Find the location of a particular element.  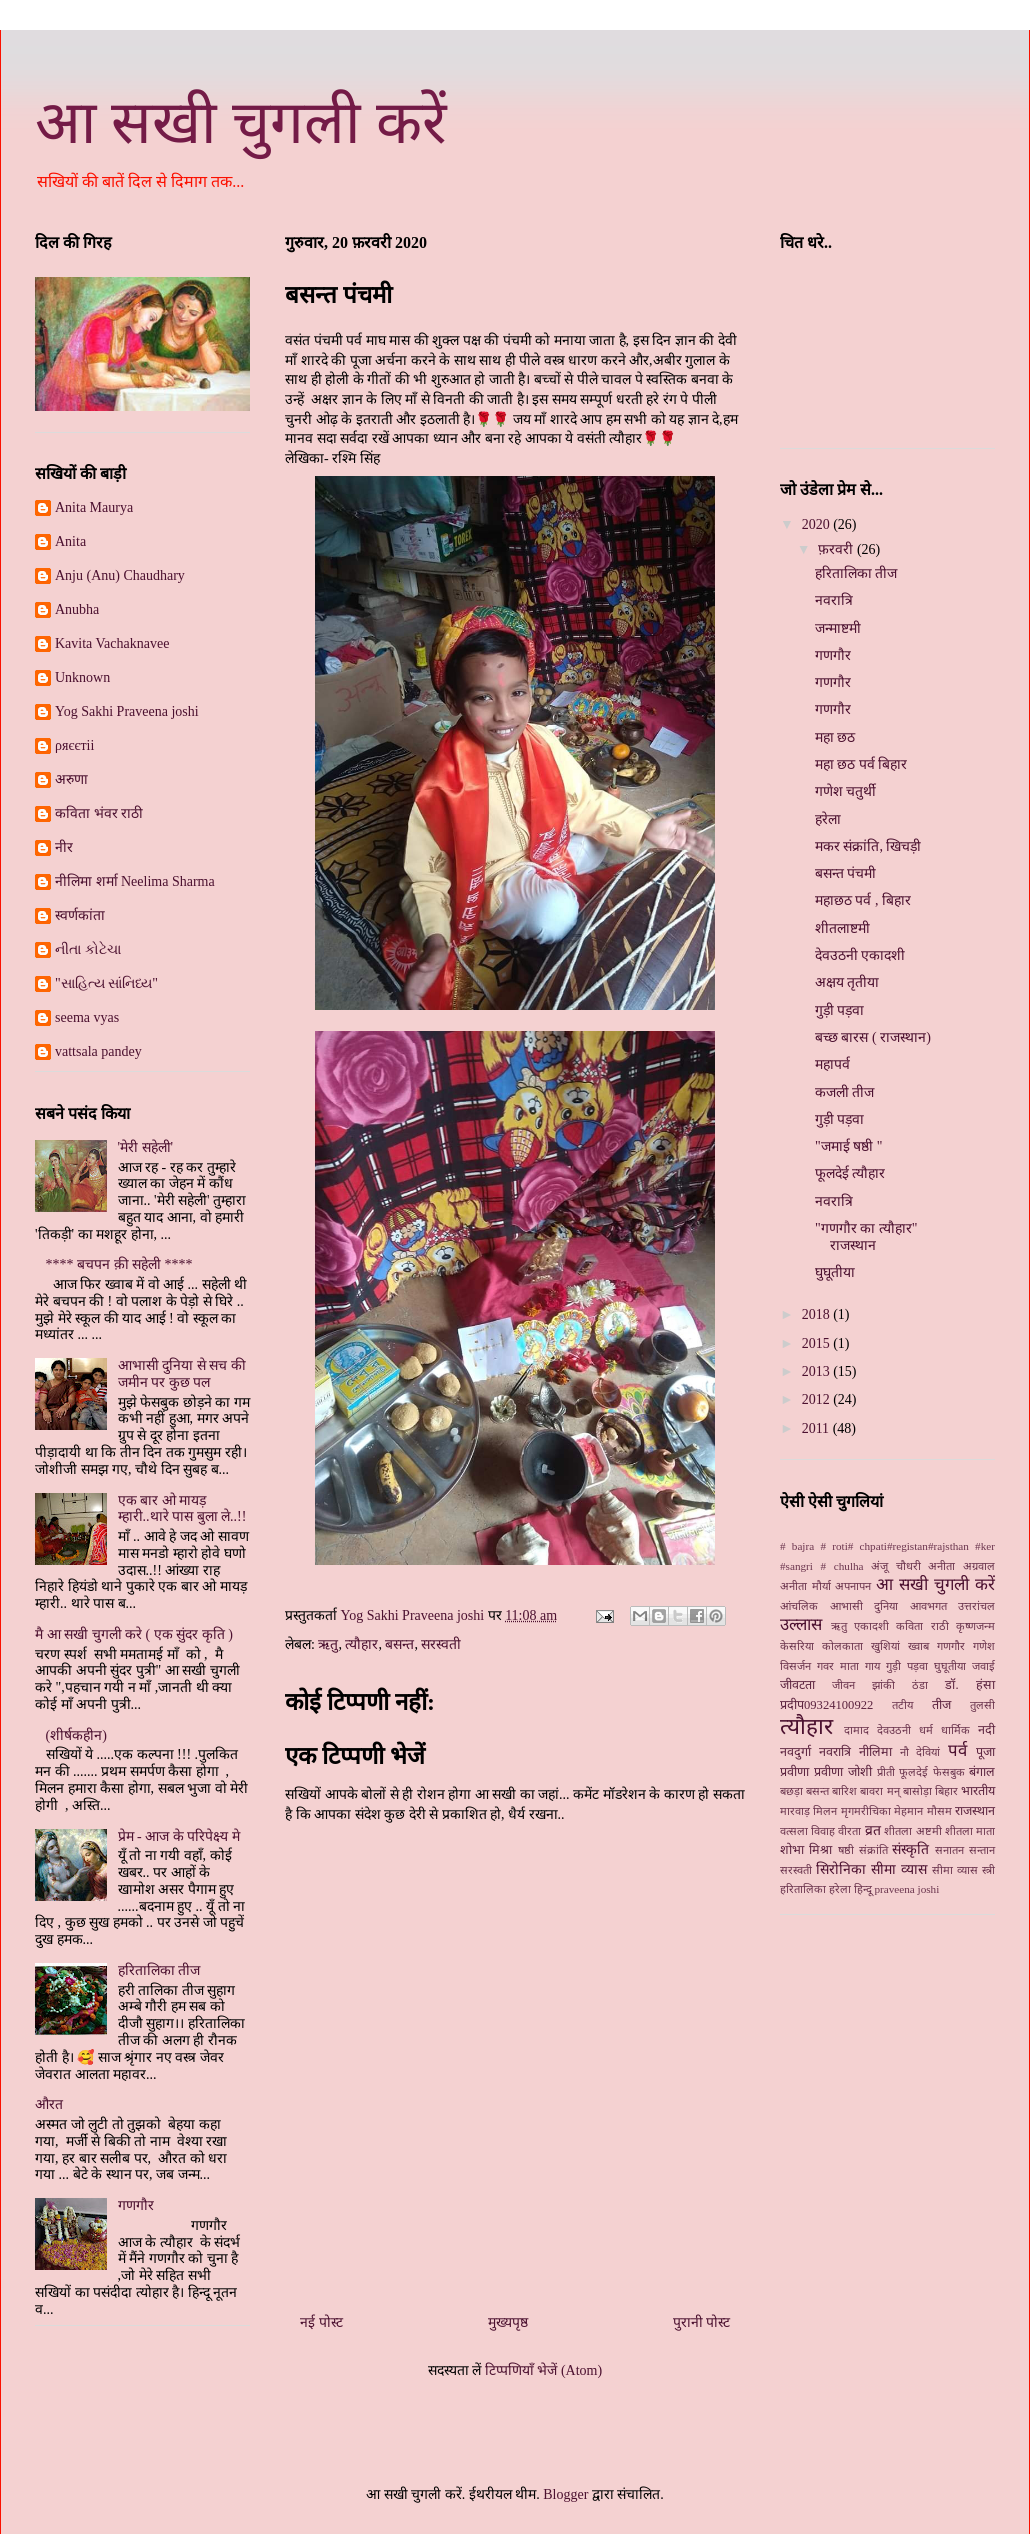

कविता राठी is located at coordinates (922, 1626).